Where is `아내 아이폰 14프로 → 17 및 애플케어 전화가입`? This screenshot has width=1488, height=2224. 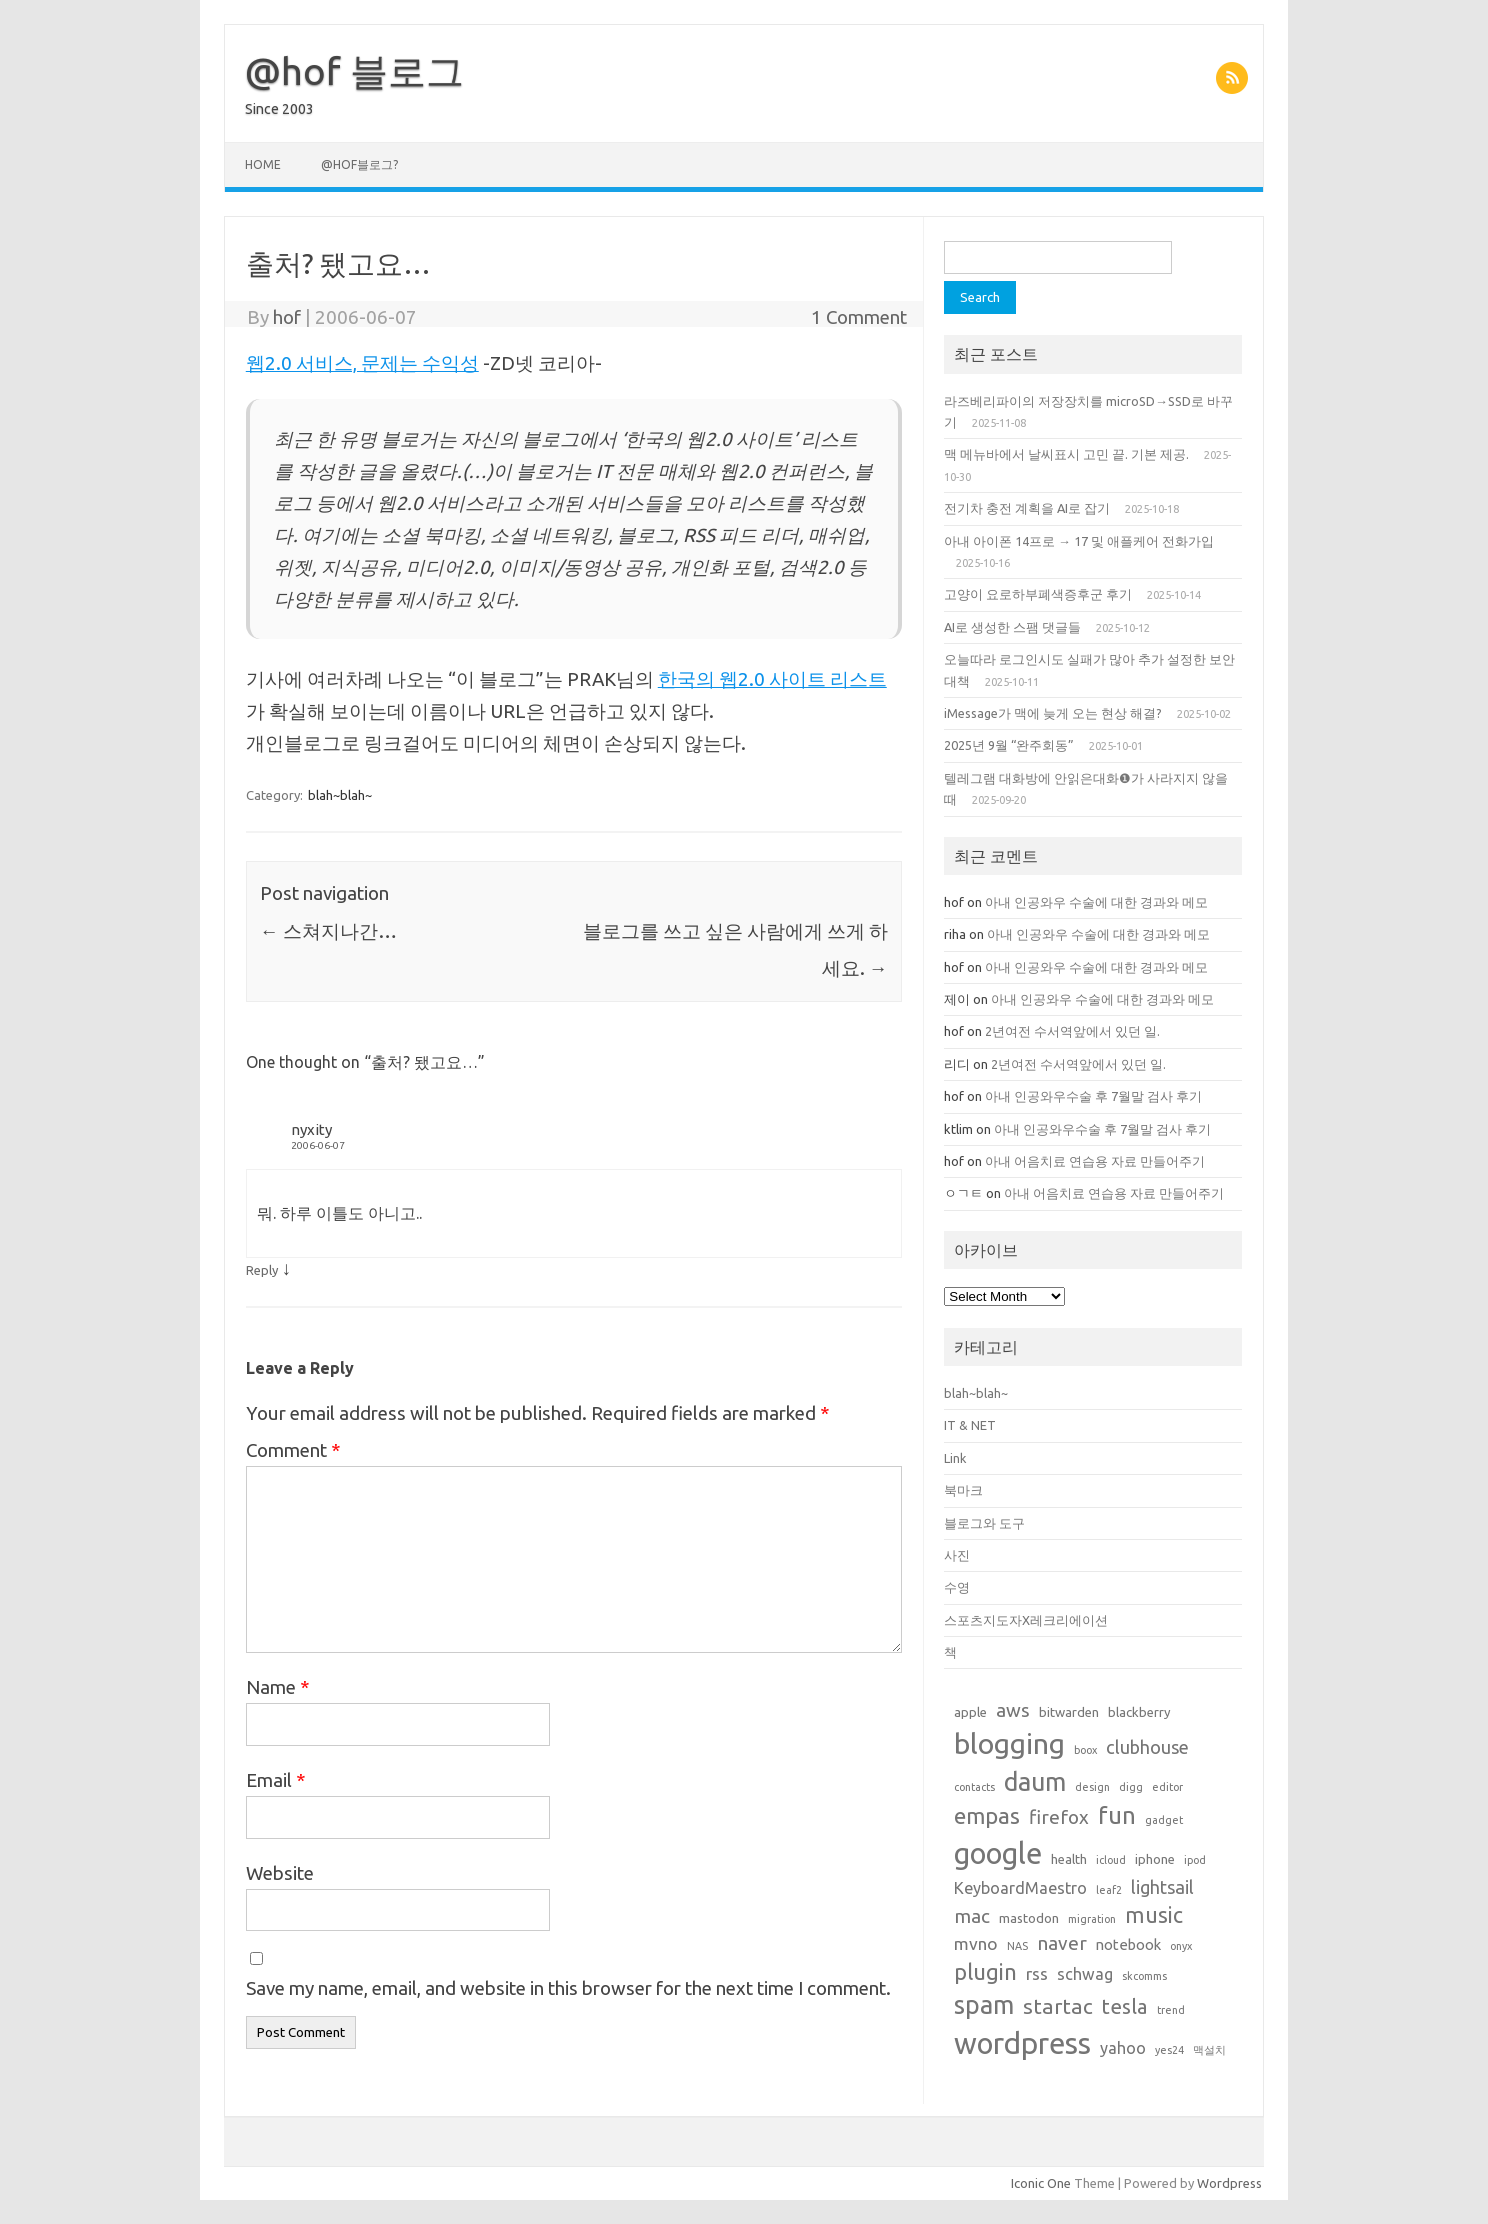
아내 아이폰 14프로 → 17 및 애플케어 전화가입 is located at coordinates (1079, 541).